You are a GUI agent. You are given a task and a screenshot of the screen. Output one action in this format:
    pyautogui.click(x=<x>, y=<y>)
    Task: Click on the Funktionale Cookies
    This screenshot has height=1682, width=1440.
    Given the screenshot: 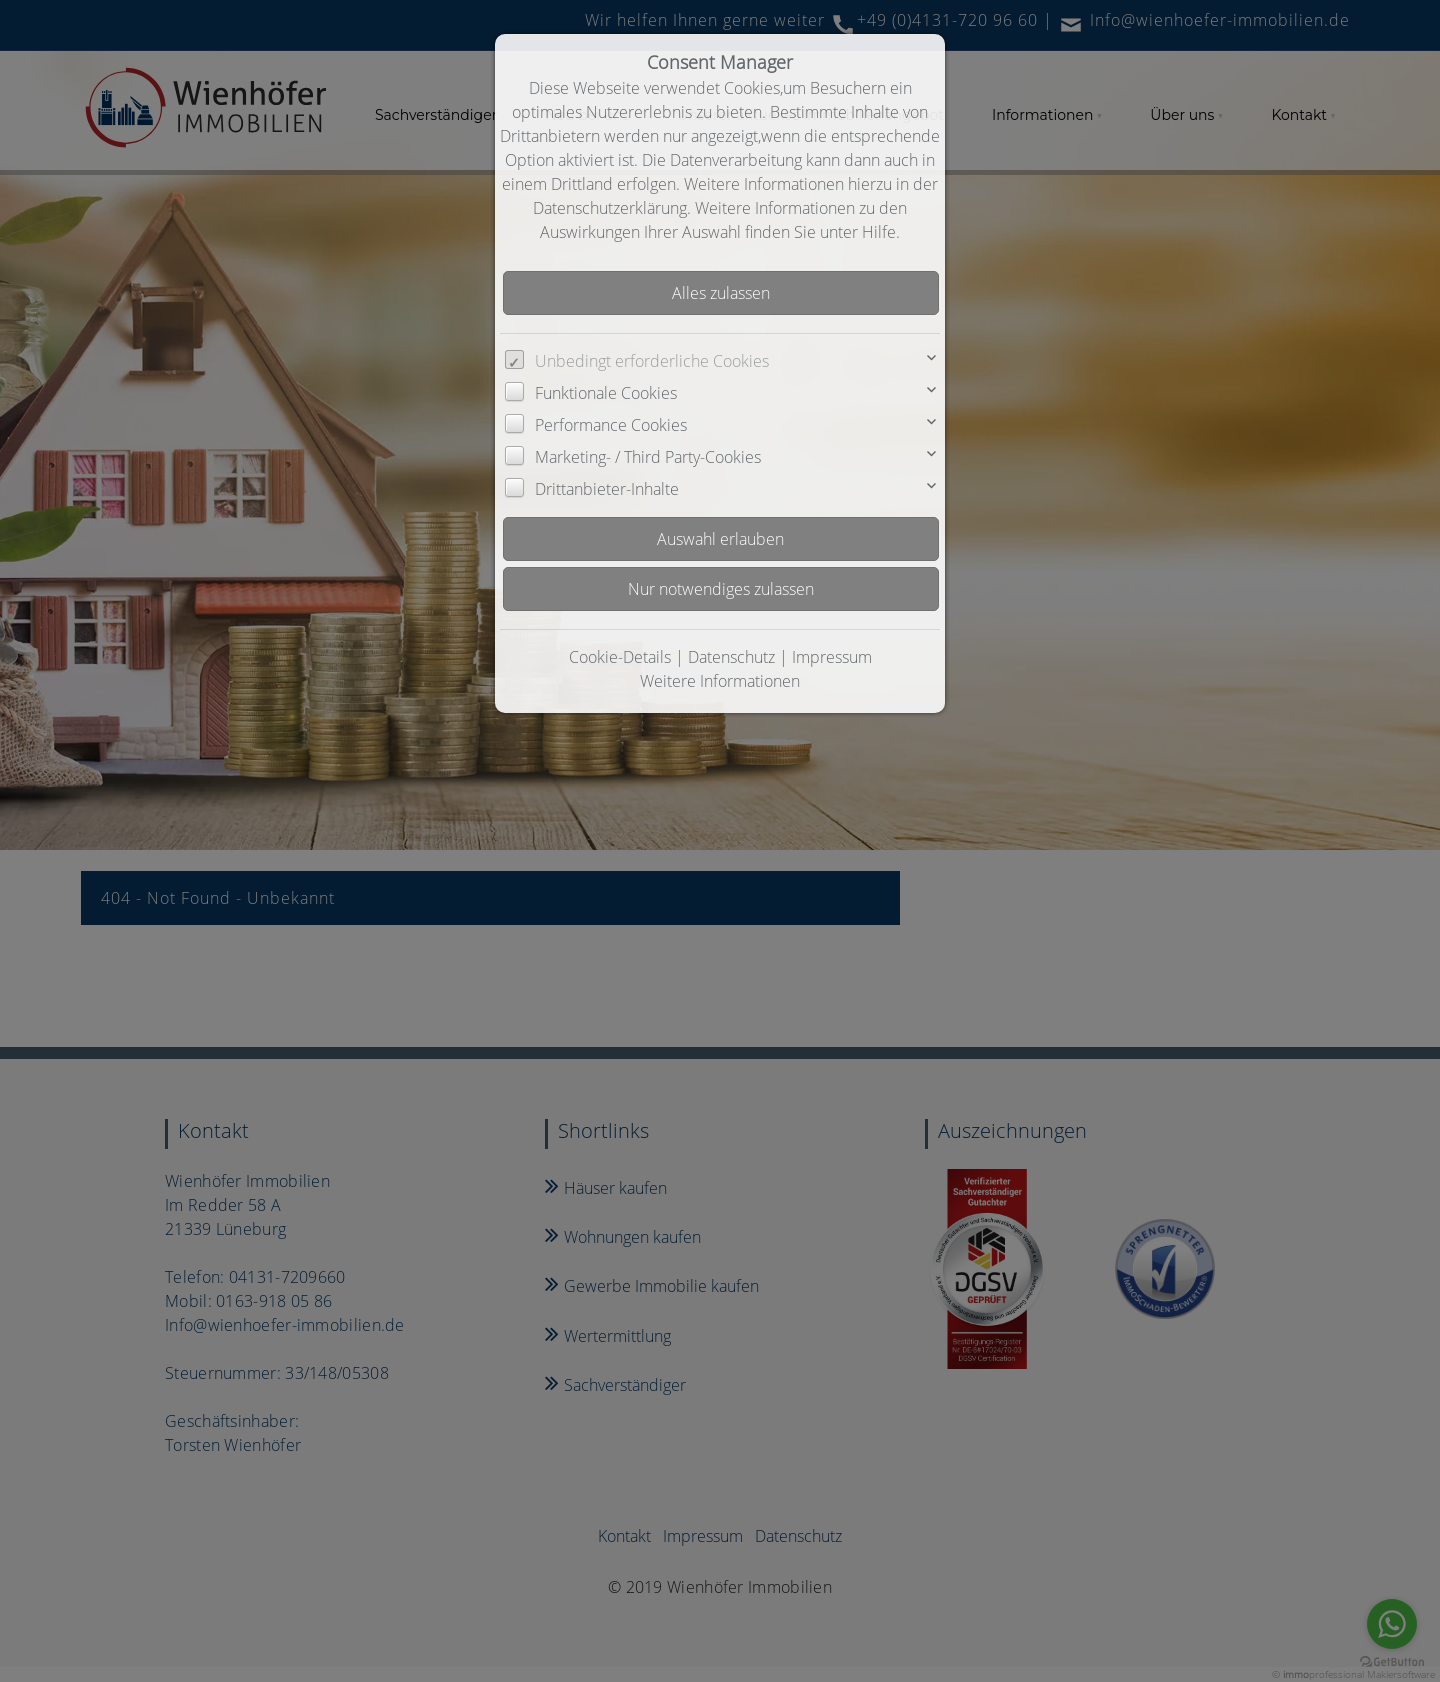 What is the action you would take?
    pyautogui.click(x=606, y=393)
    